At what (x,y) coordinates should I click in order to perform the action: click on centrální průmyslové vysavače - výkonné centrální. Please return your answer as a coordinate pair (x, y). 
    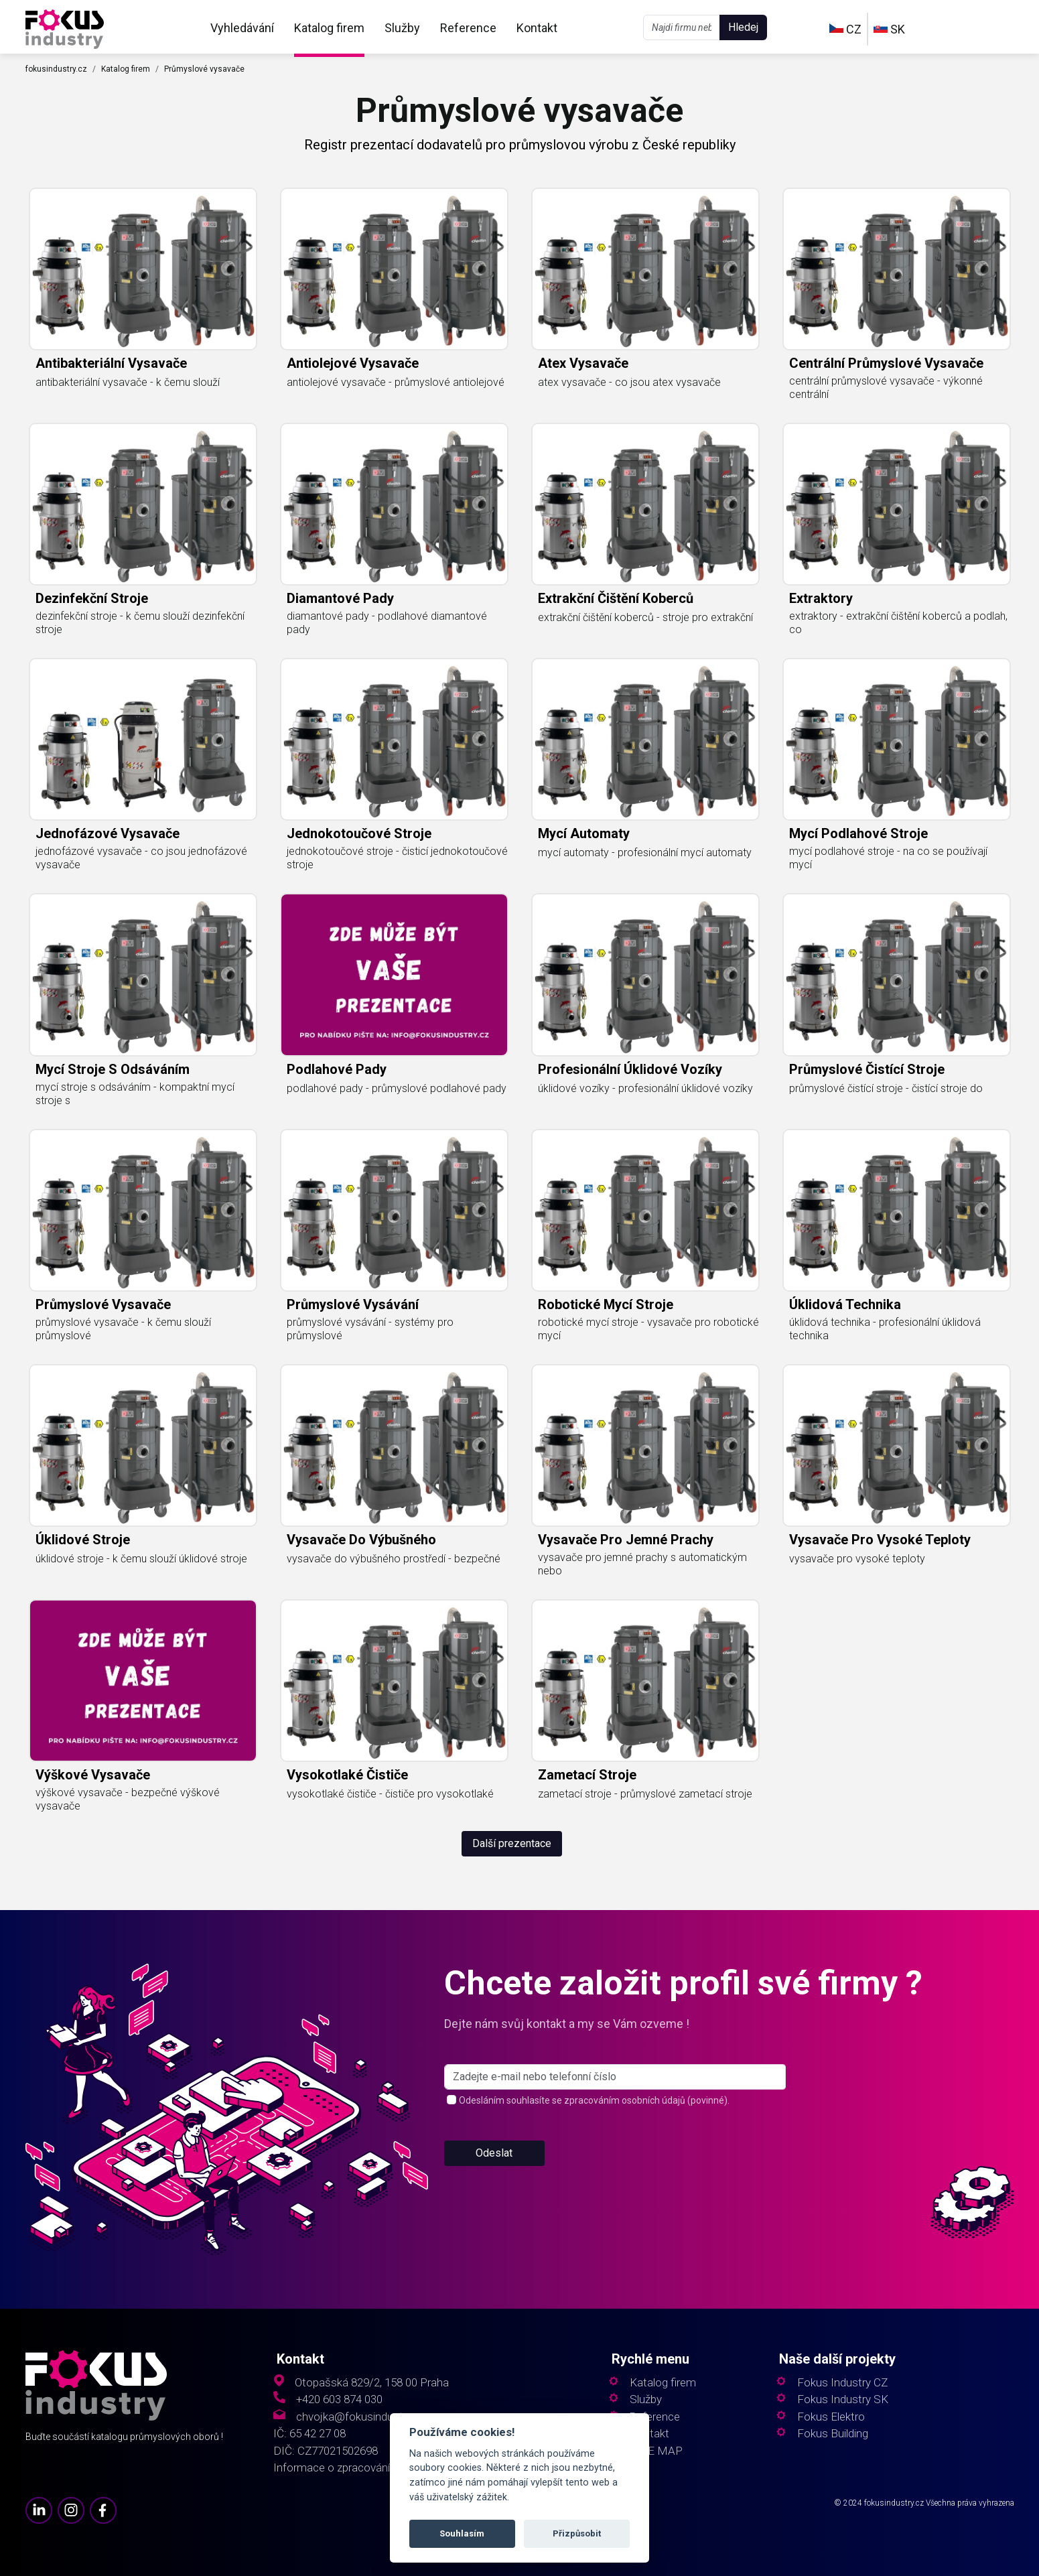
    Looking at the image, I should click on (886, 388).